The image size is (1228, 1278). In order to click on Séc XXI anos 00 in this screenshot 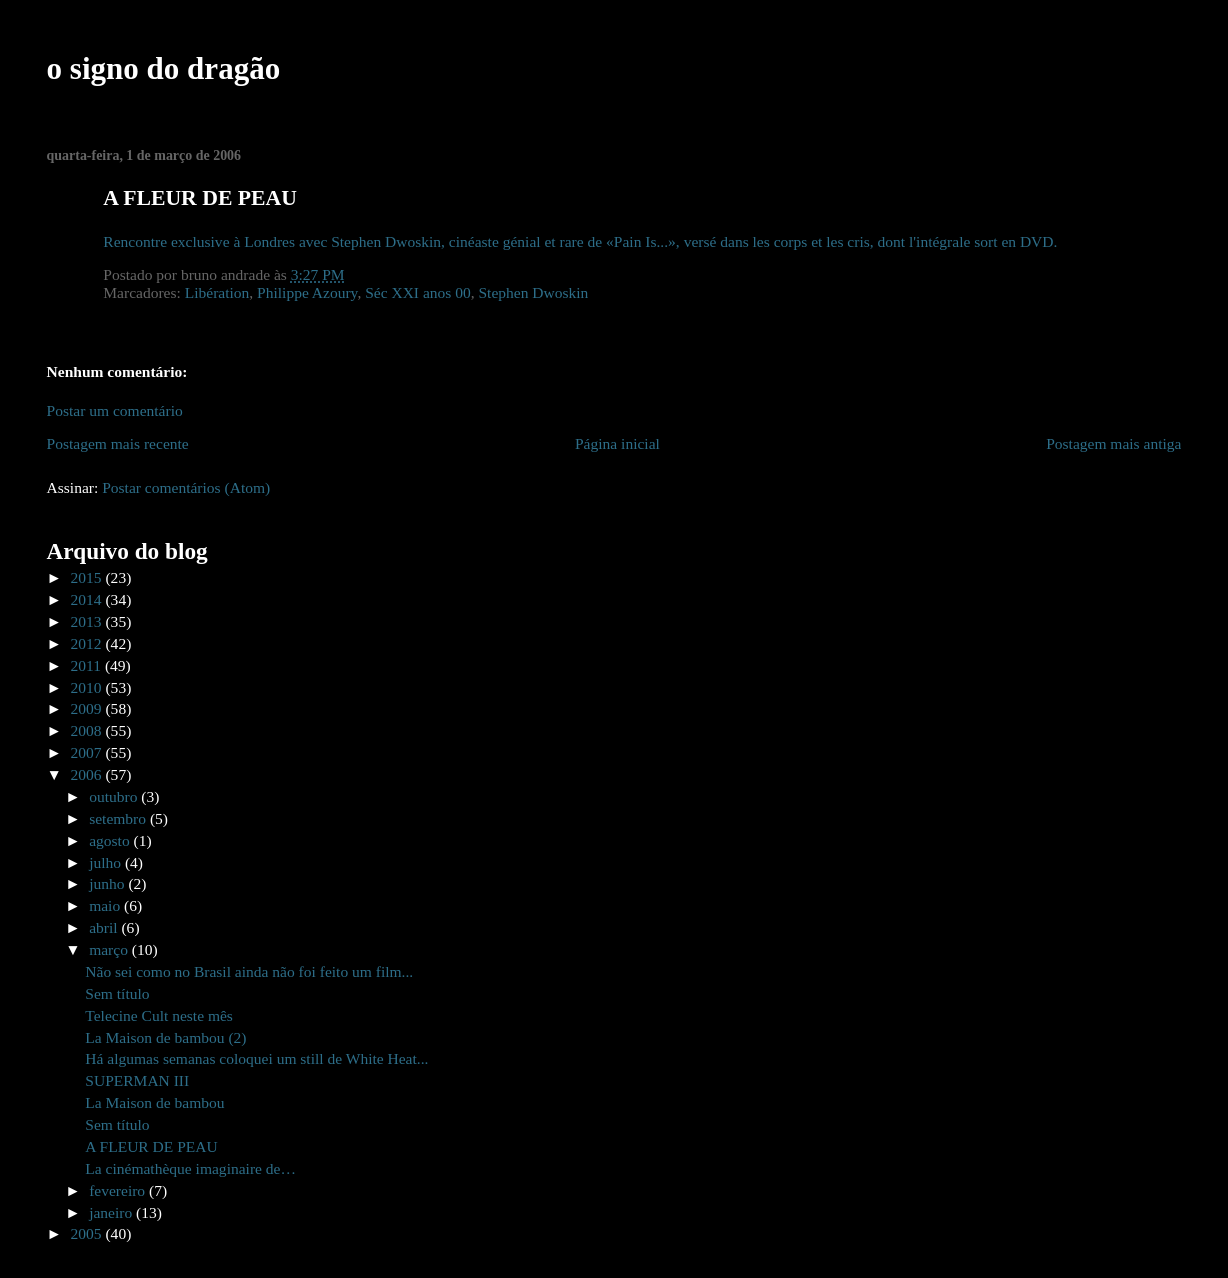, I will do `click(418, 292)`.